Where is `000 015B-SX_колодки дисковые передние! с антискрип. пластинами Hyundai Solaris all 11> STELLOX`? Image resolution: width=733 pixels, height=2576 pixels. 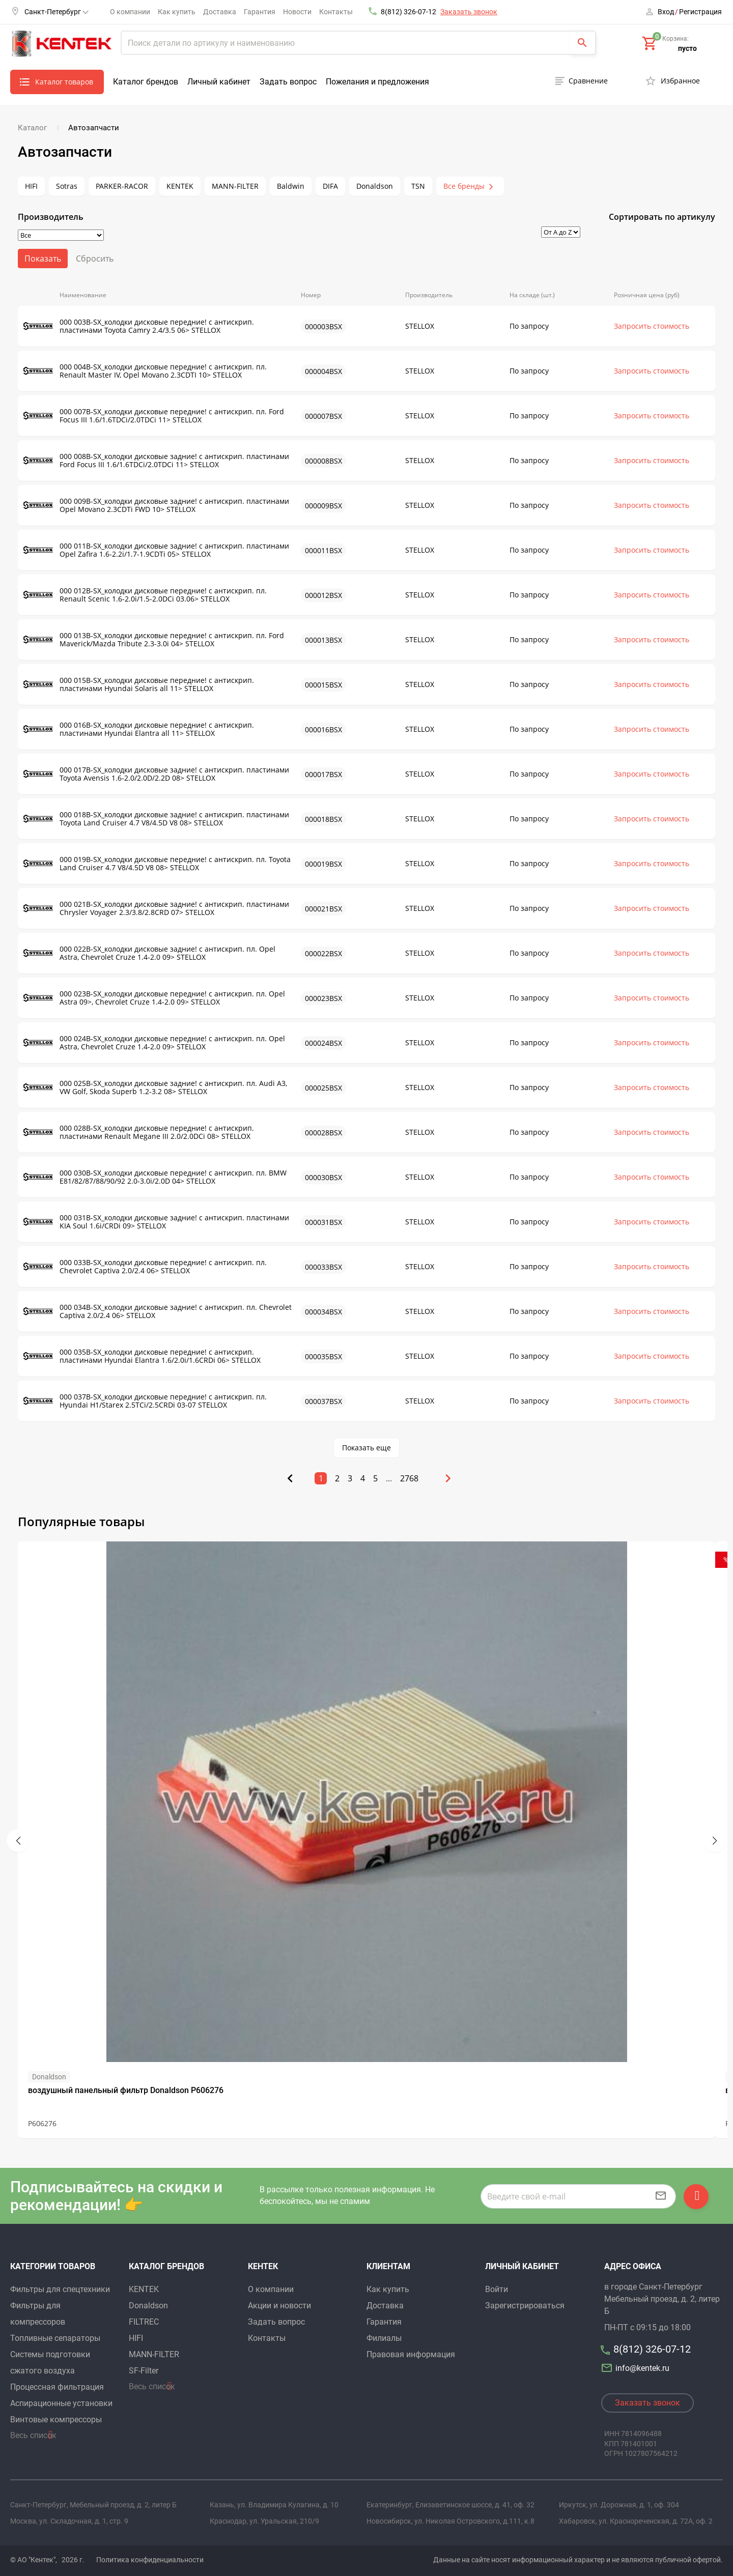 000 015B-SX_колодки дисковые передние! с антискрип. пластинами Hyundai Solaris all 11> STELLOX is located at coordinates (138, 684).